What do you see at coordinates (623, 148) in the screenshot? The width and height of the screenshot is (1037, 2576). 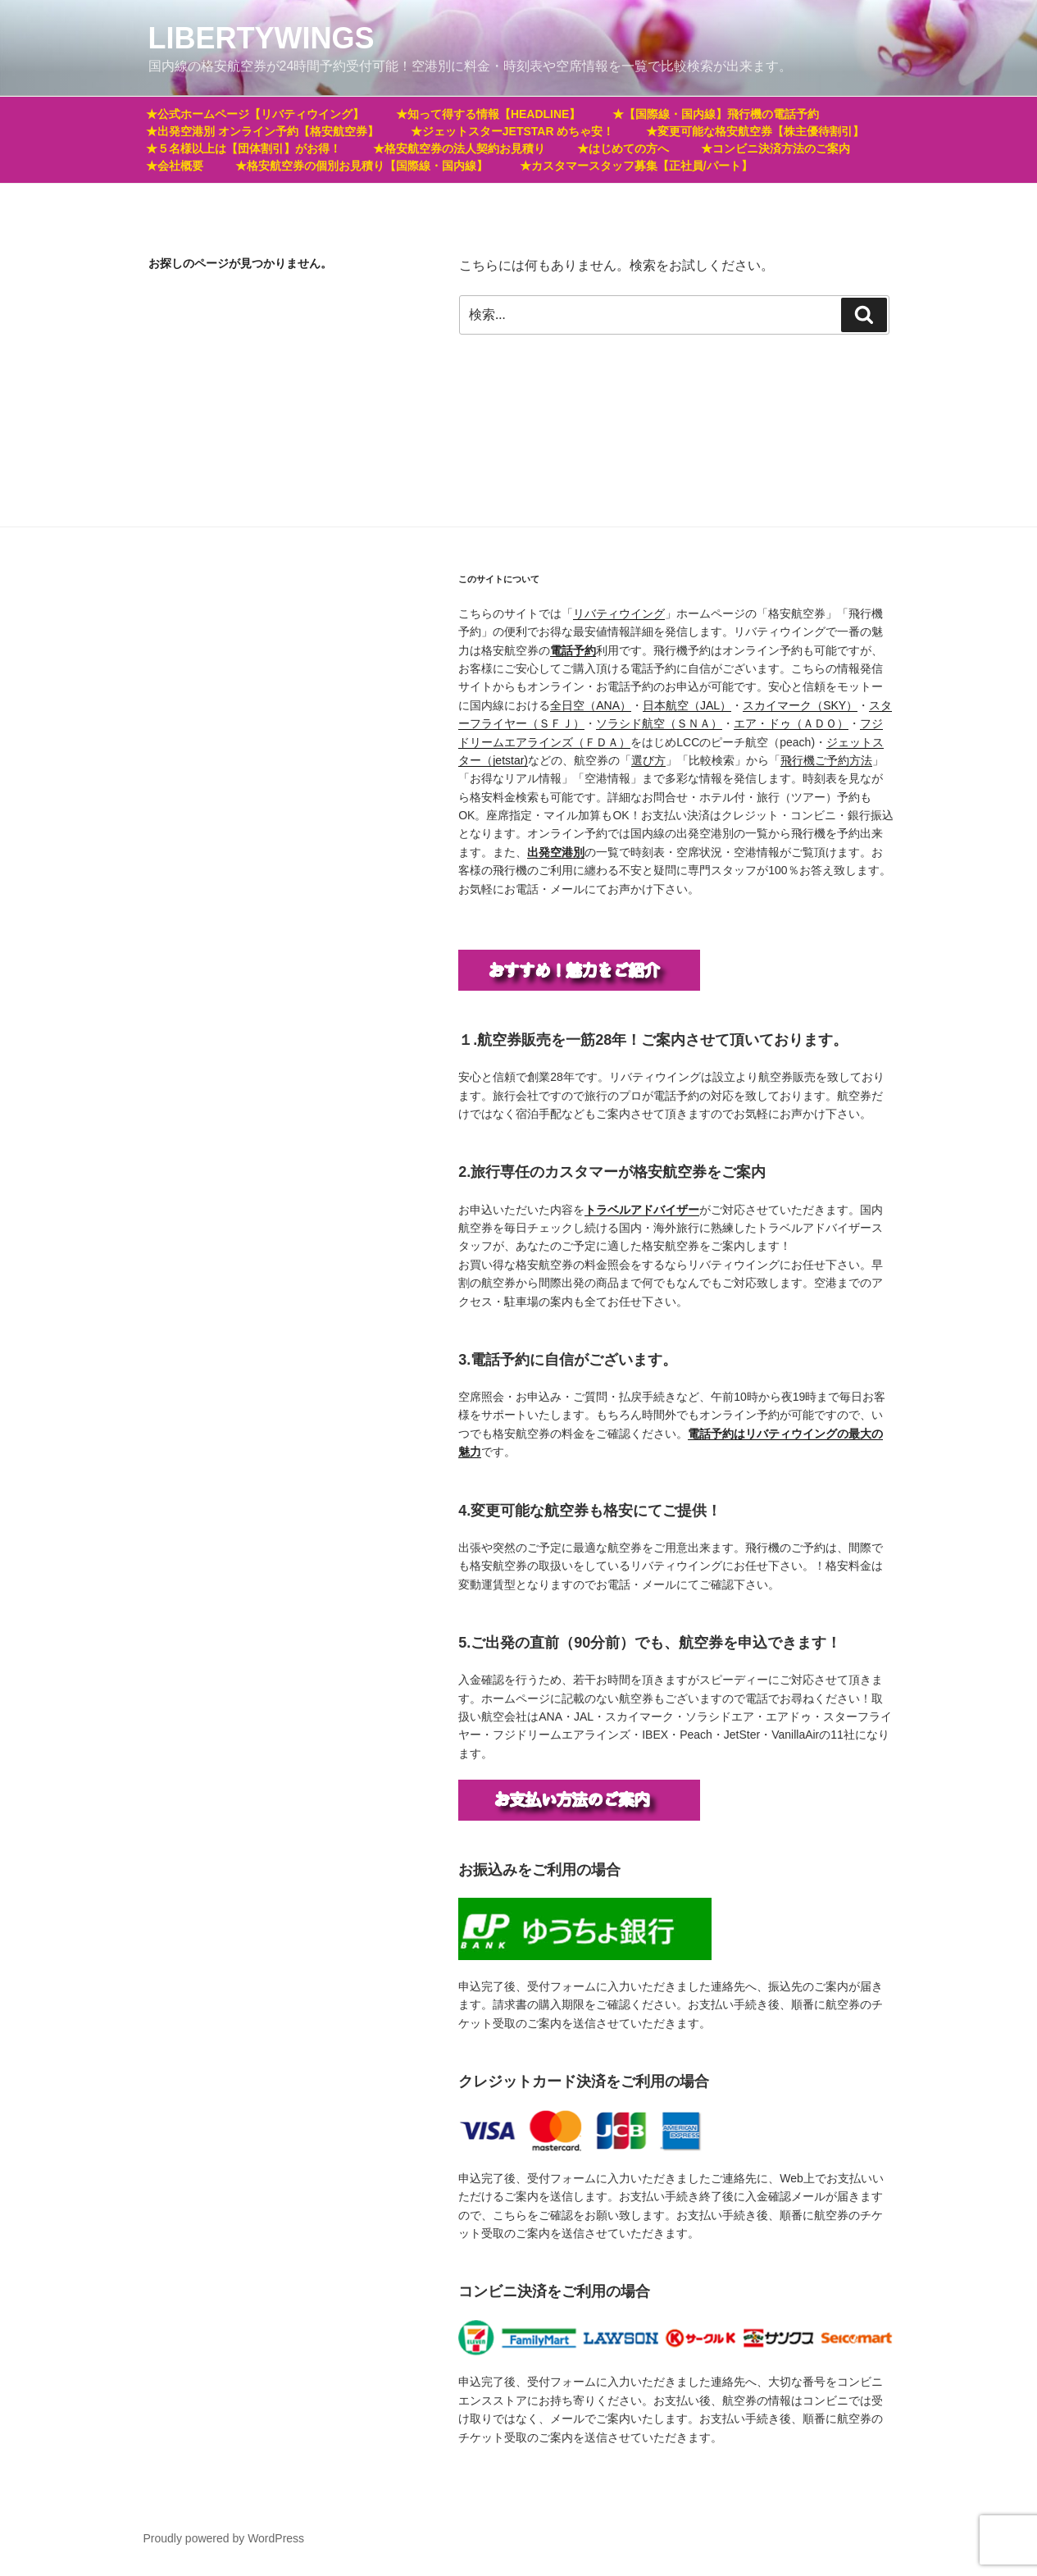 I see `★はじめての方へ` at bounding box center [623, 148].